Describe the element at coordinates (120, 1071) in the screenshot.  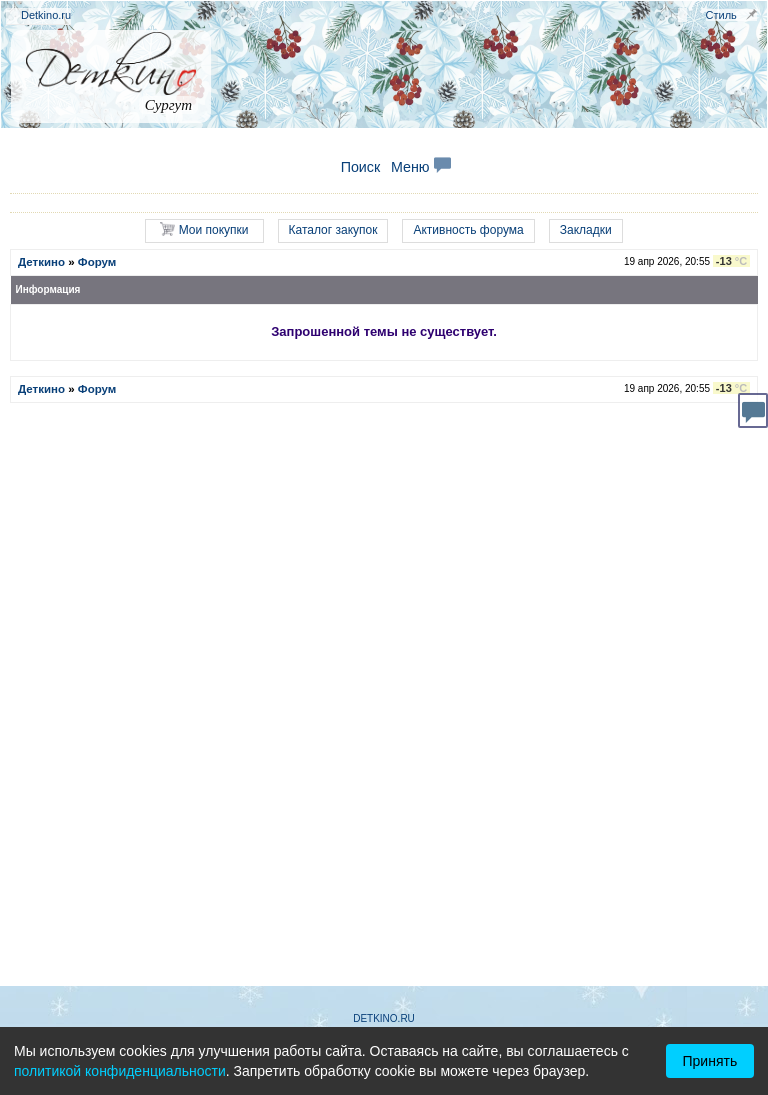
I see `политикой конфиденциальности` at that location.